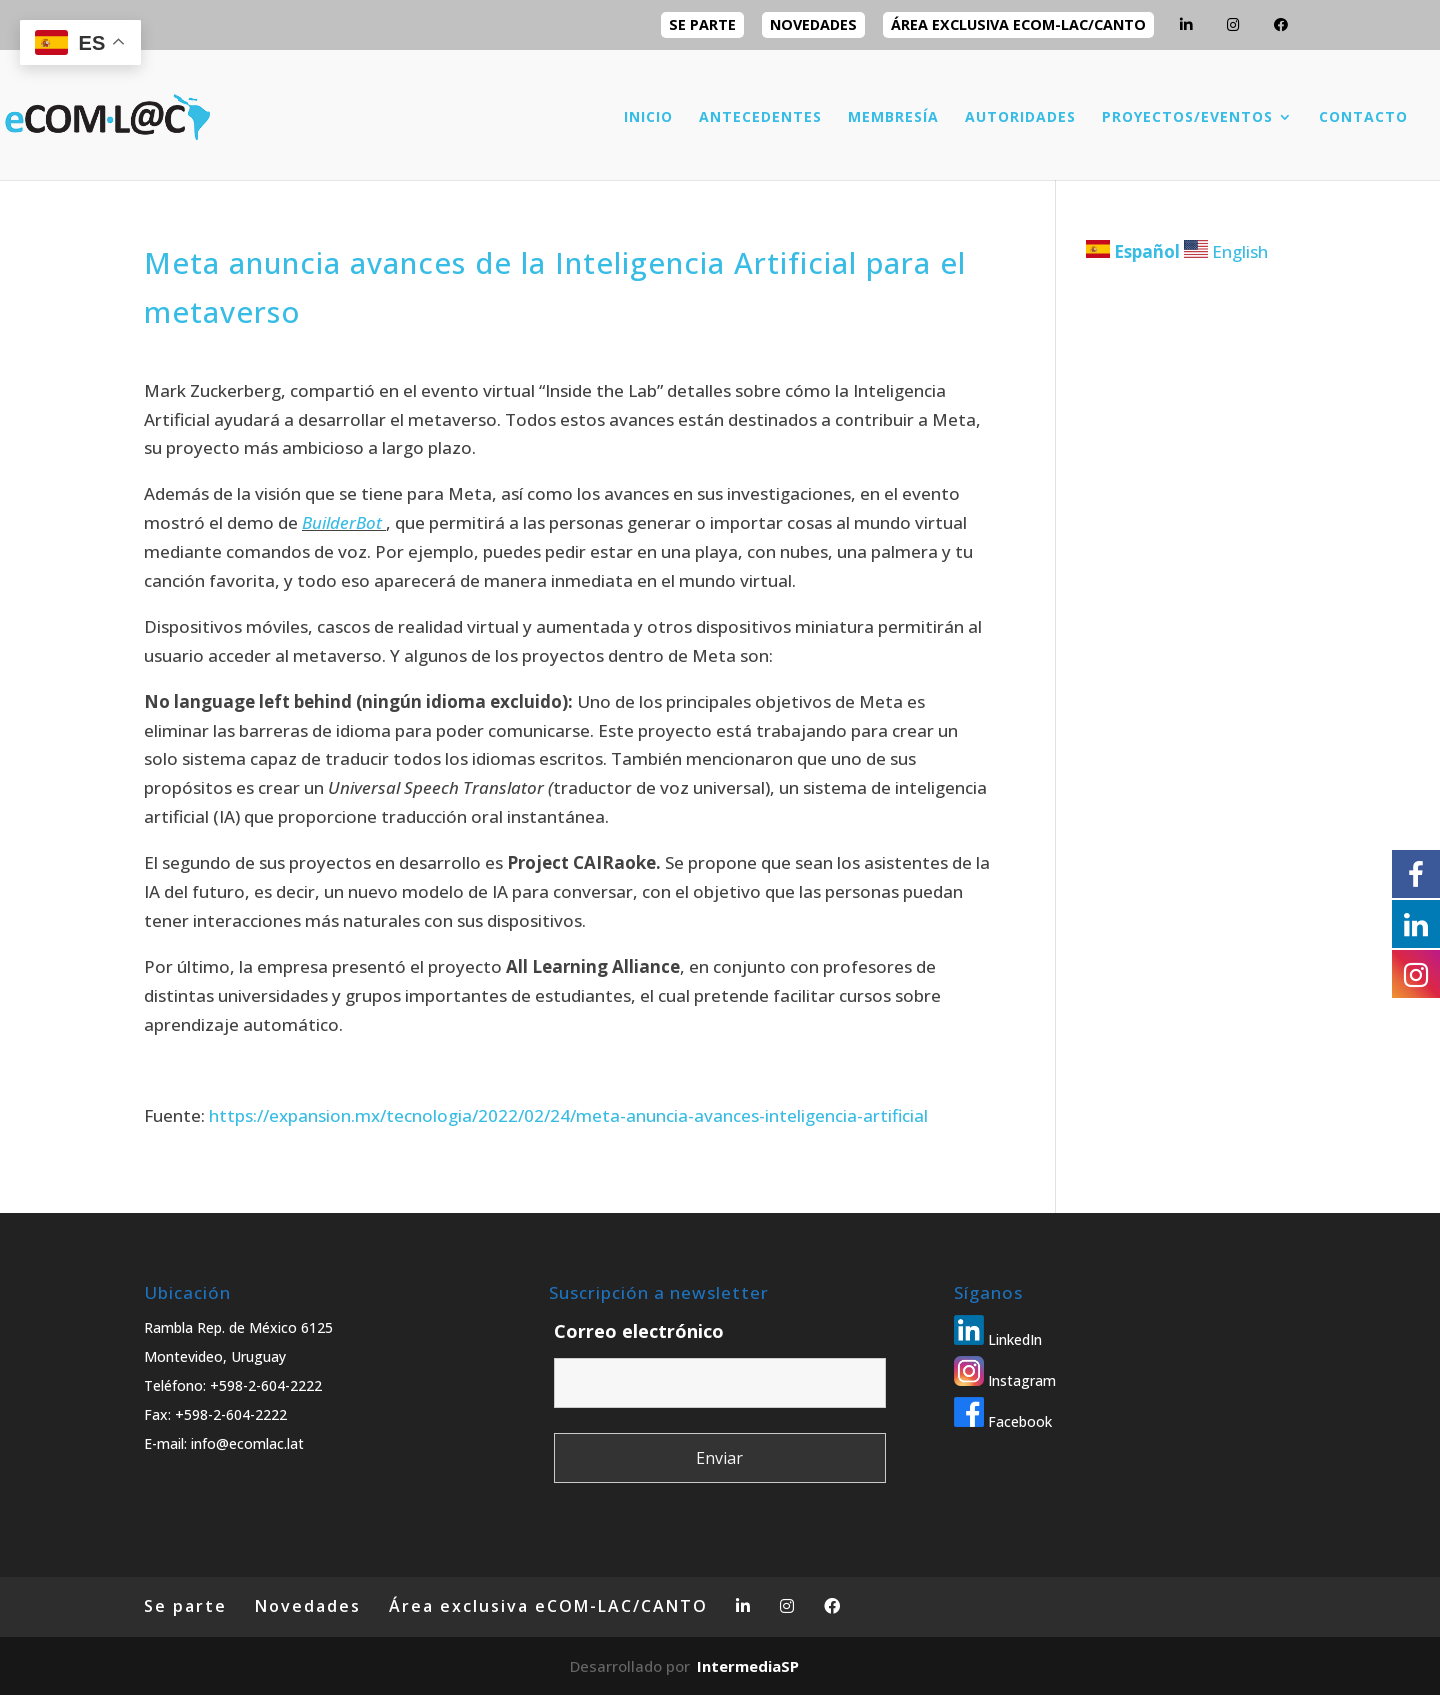 The image size is (1440, 1695). Describe the element at coordinates (813, 24) in the screenshot. I see `Novedades` at that location.